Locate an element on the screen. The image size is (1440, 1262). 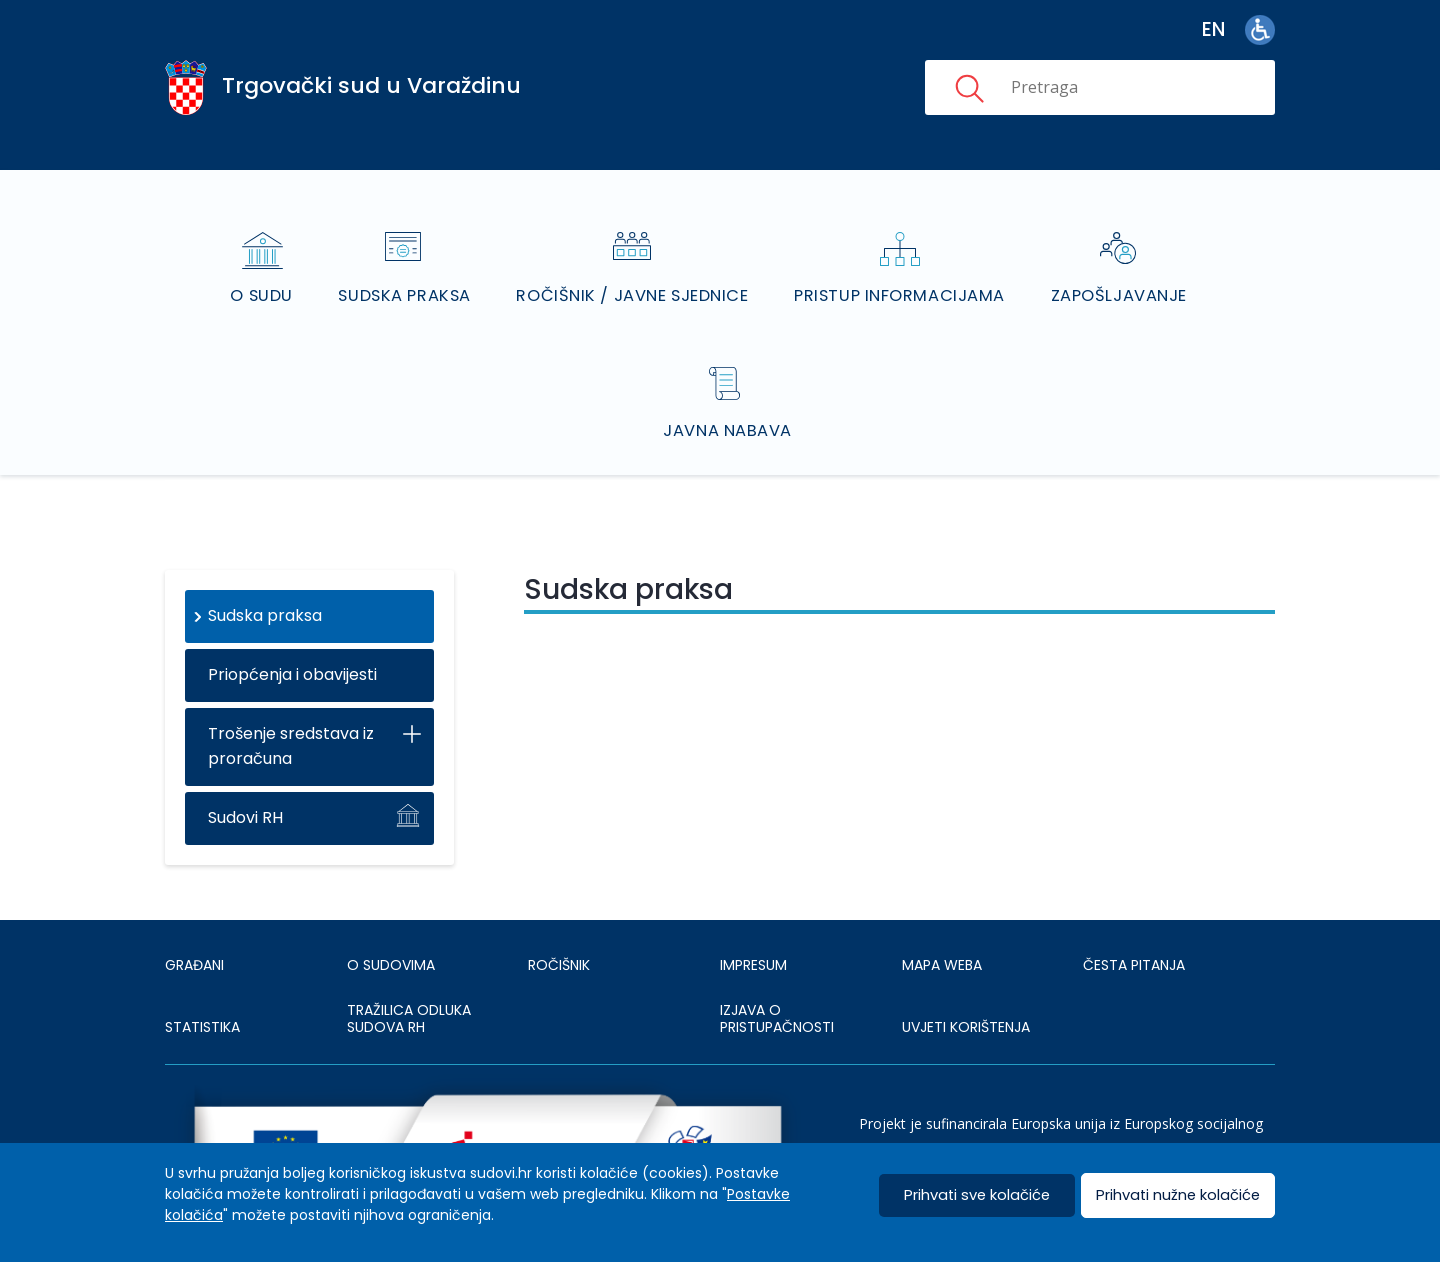
O sudu is located at coordinates (267, 269).